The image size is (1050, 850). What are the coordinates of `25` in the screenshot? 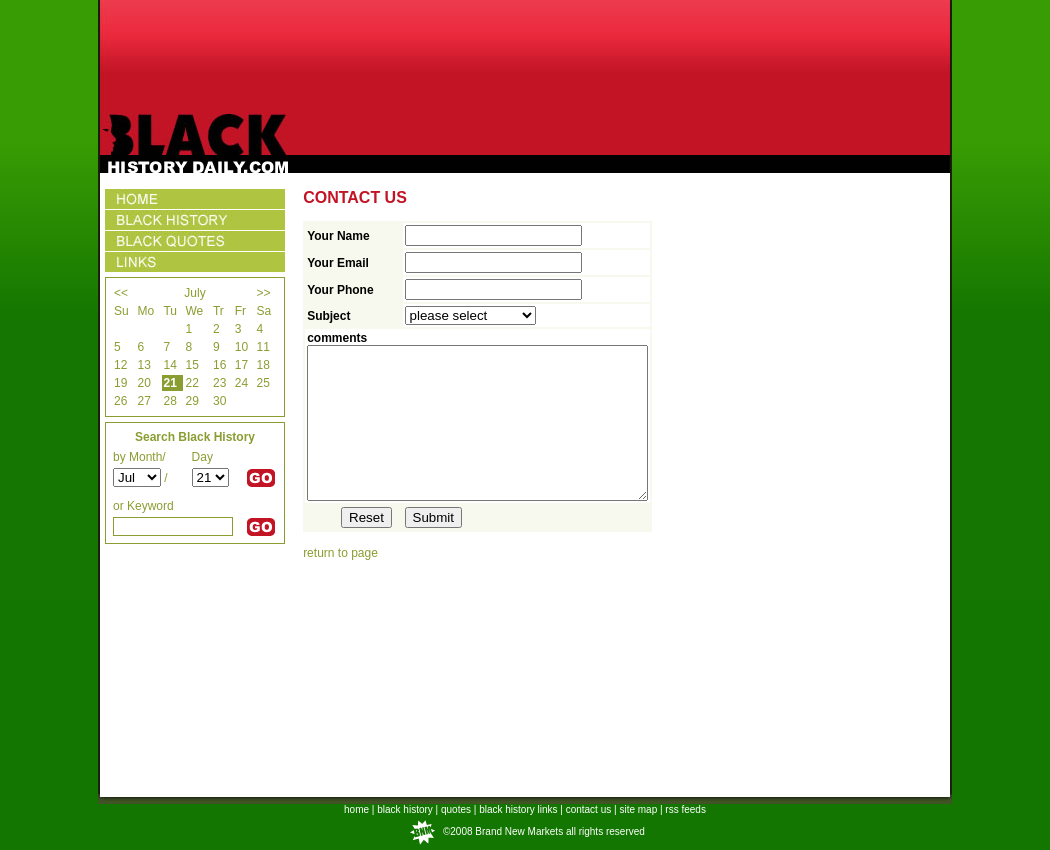 It's located at (262, 383).